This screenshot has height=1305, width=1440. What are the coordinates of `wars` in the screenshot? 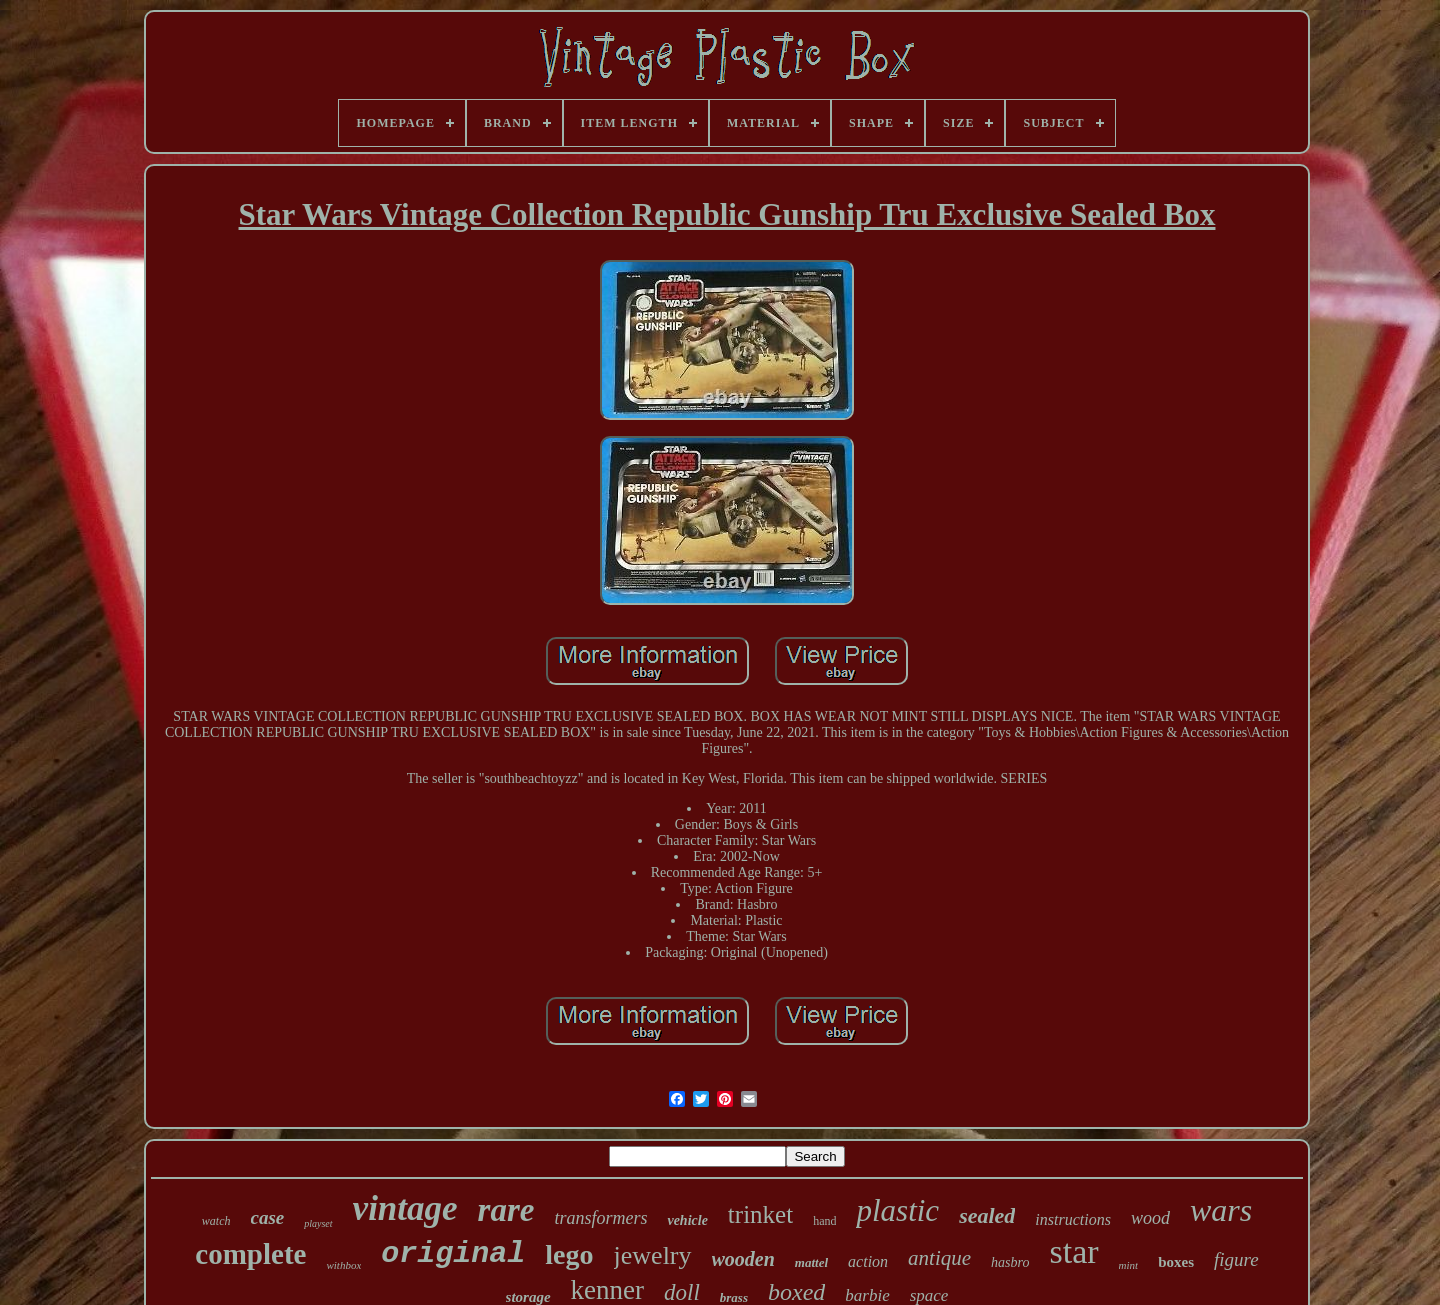 It's located at (1221, 1210).